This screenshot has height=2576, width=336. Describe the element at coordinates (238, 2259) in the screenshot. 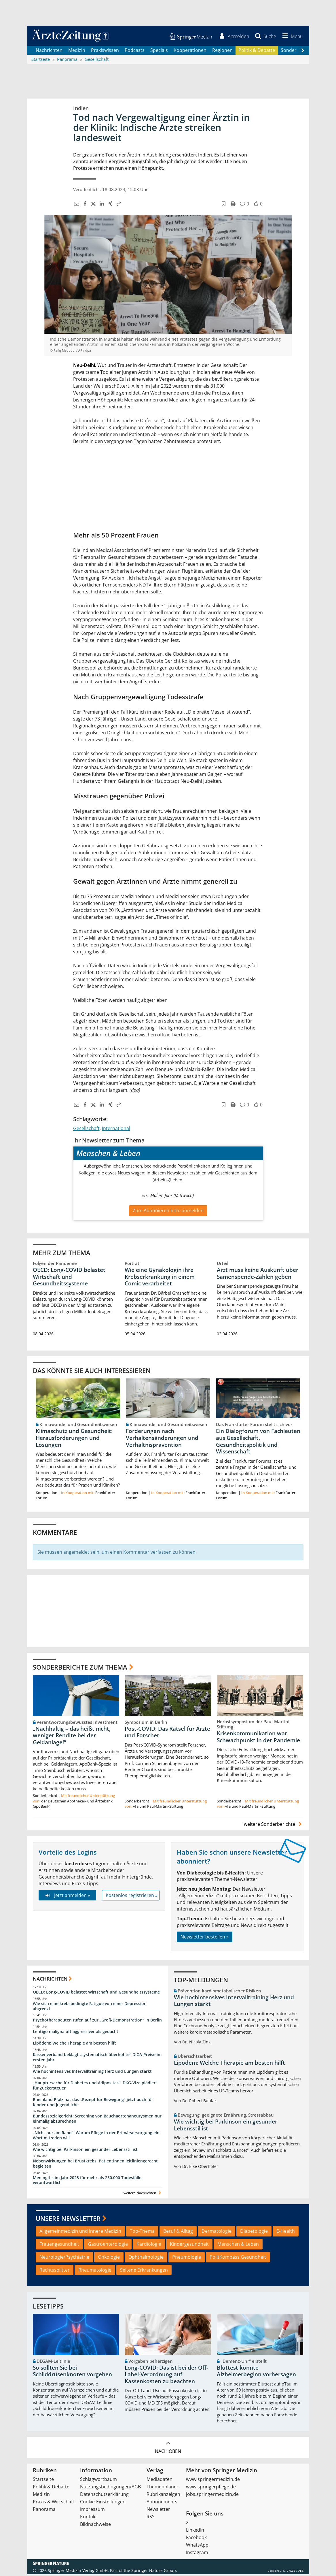

I see `PolitKompass Gesundheit` at that location.